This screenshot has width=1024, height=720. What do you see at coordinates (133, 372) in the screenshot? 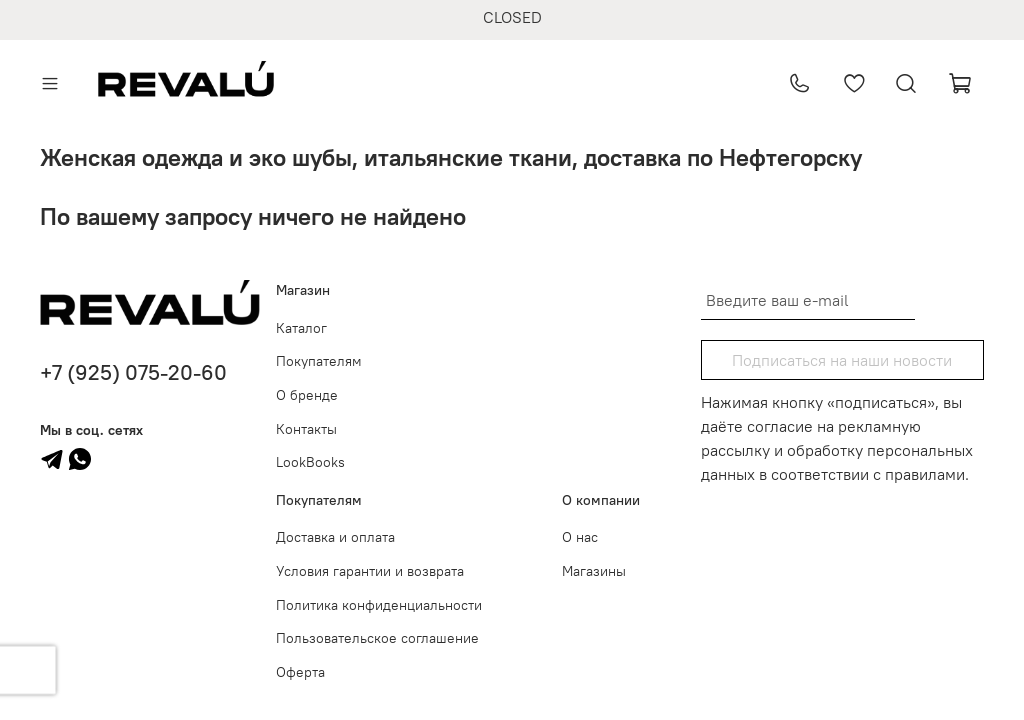
I see `+7 (925) 075-20-60` at bounding box center [133, 372].